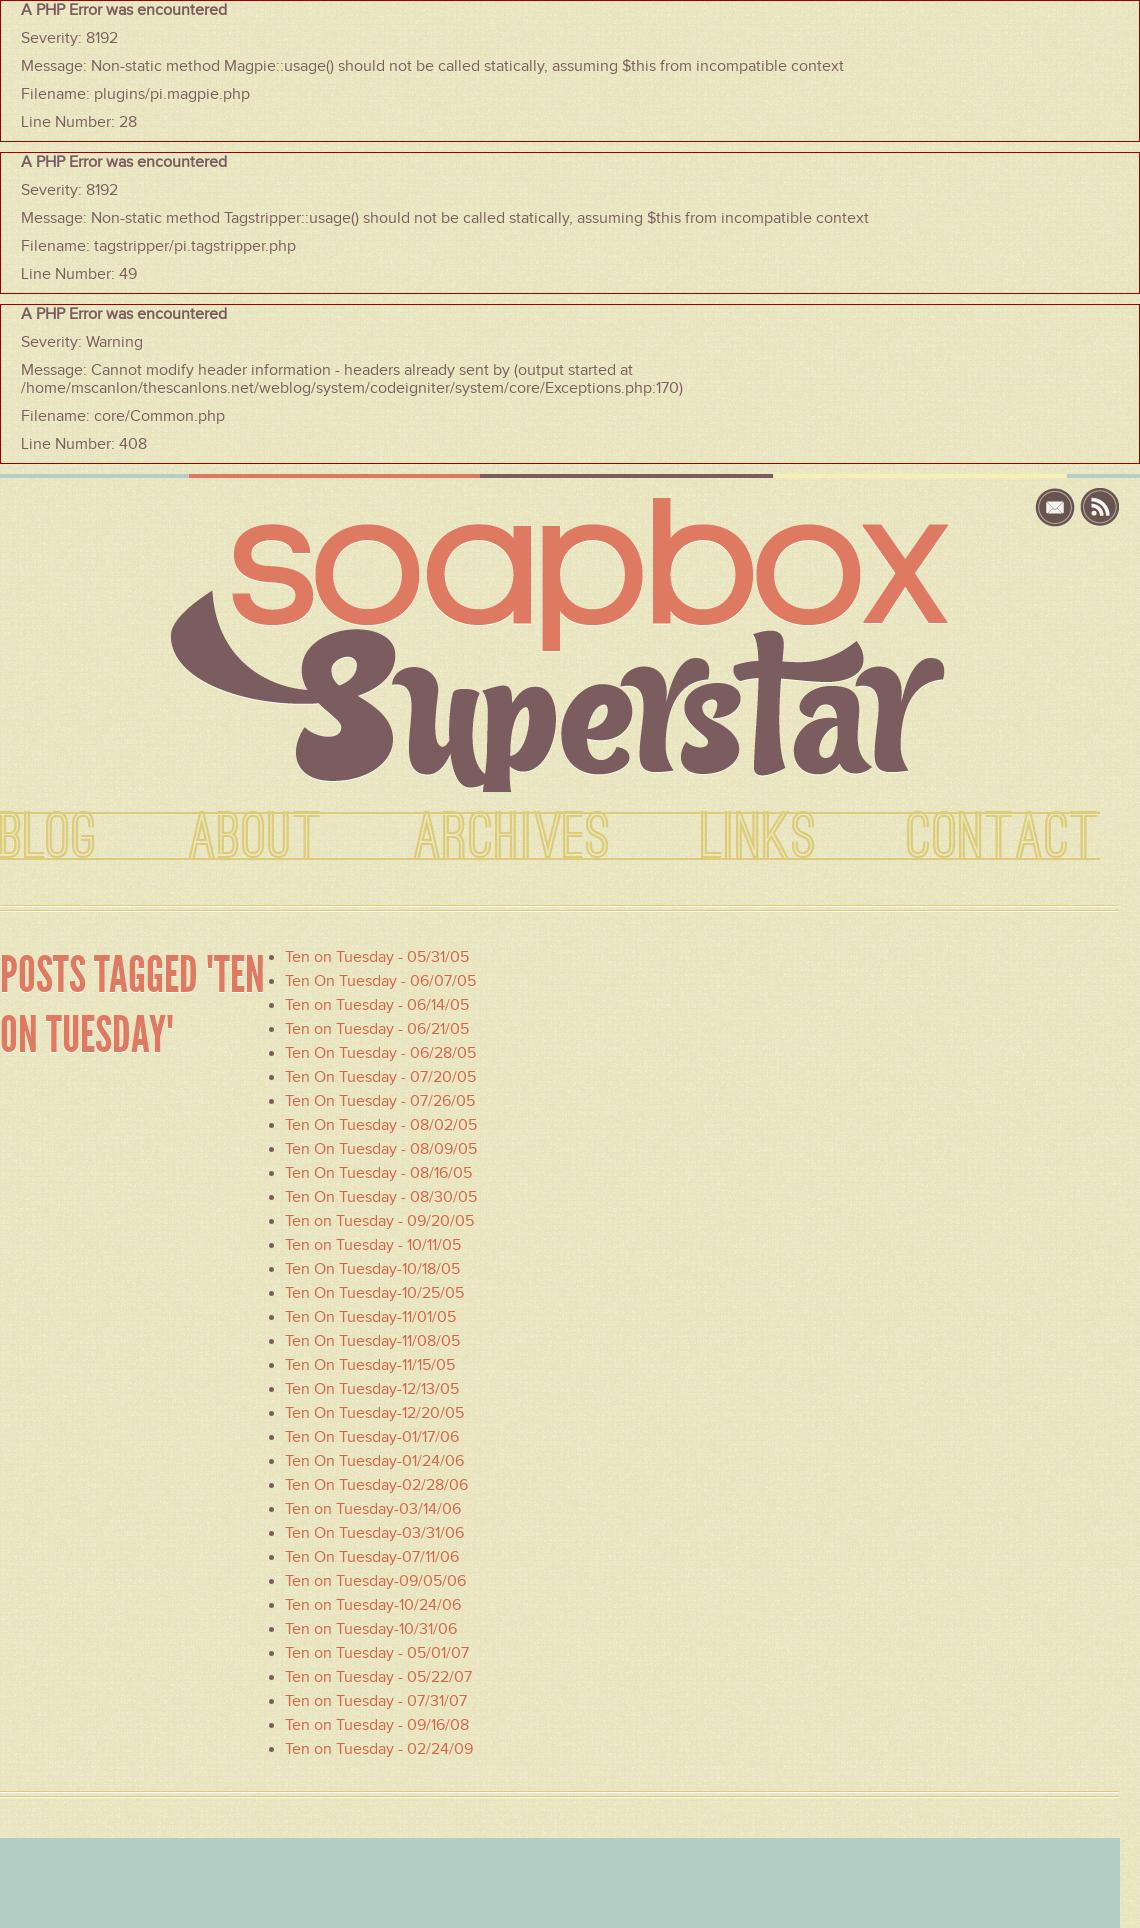 The width and height of the screenshot is (1140, 1928). What do you see at coordinates (378, 1173) in the screenshot?
I see `Ten On Tuesday - 08/16/05` at bounding box center [378, 1173].